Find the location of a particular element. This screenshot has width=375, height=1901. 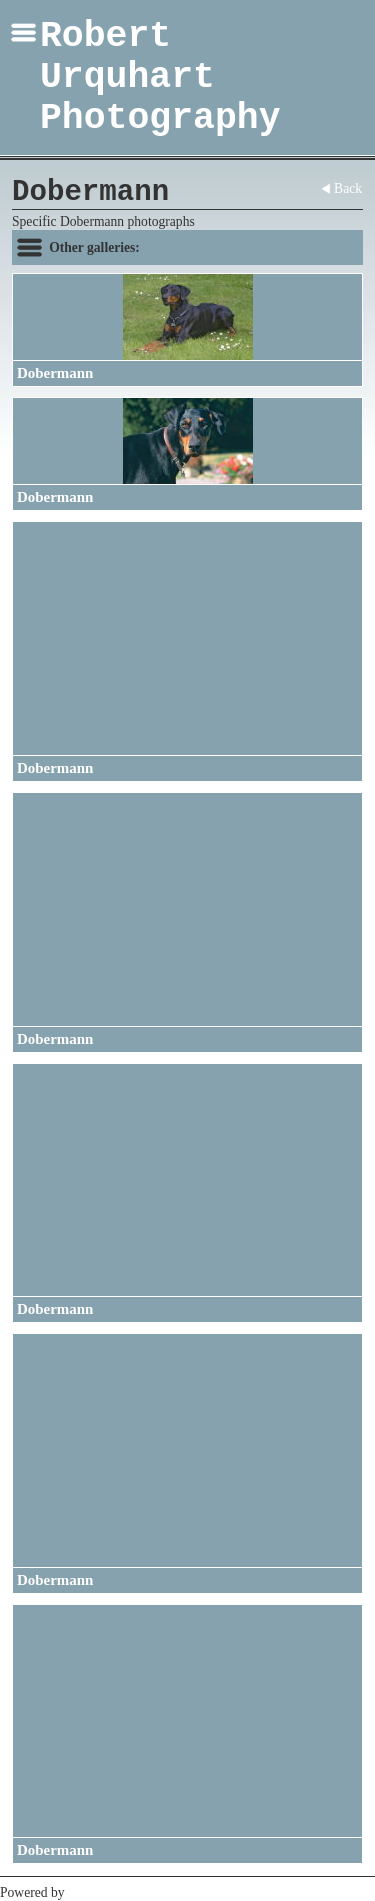

Robert Urquhart Photography is located at coordinates (160, 77).